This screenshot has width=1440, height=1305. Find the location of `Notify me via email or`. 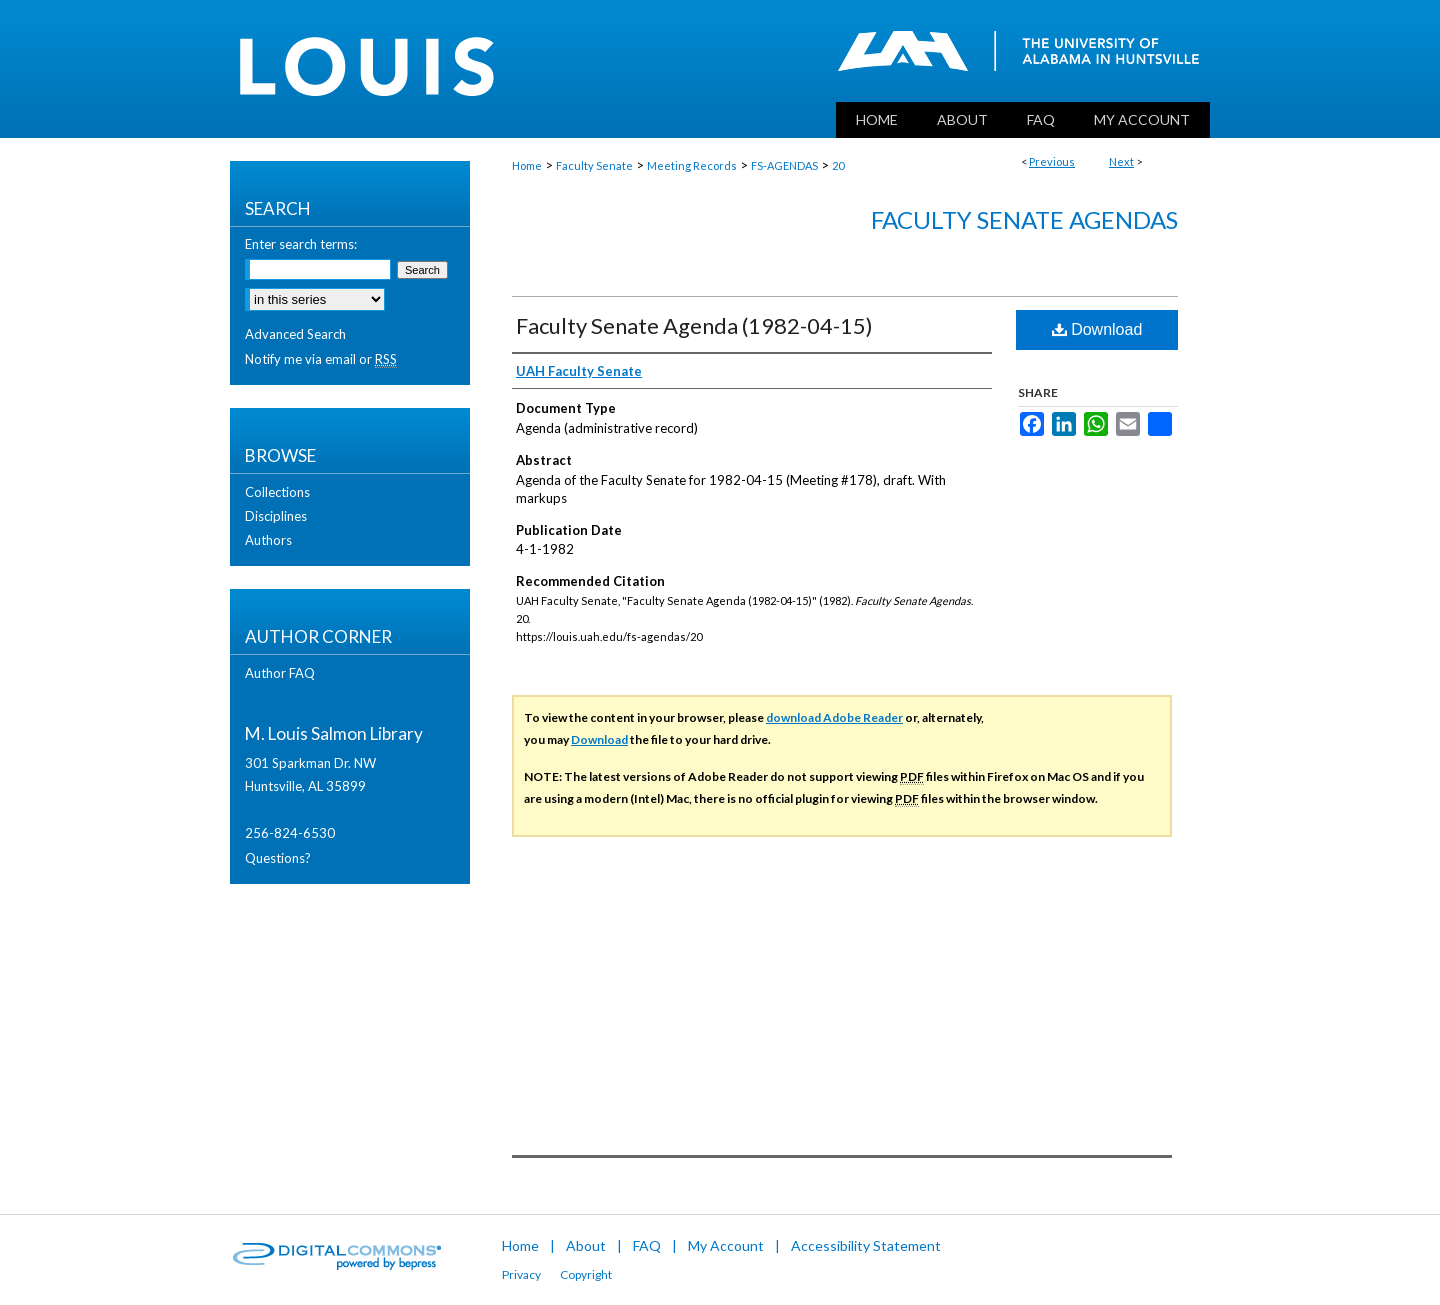

Notify me via email or is located at coordinates (321, 359).